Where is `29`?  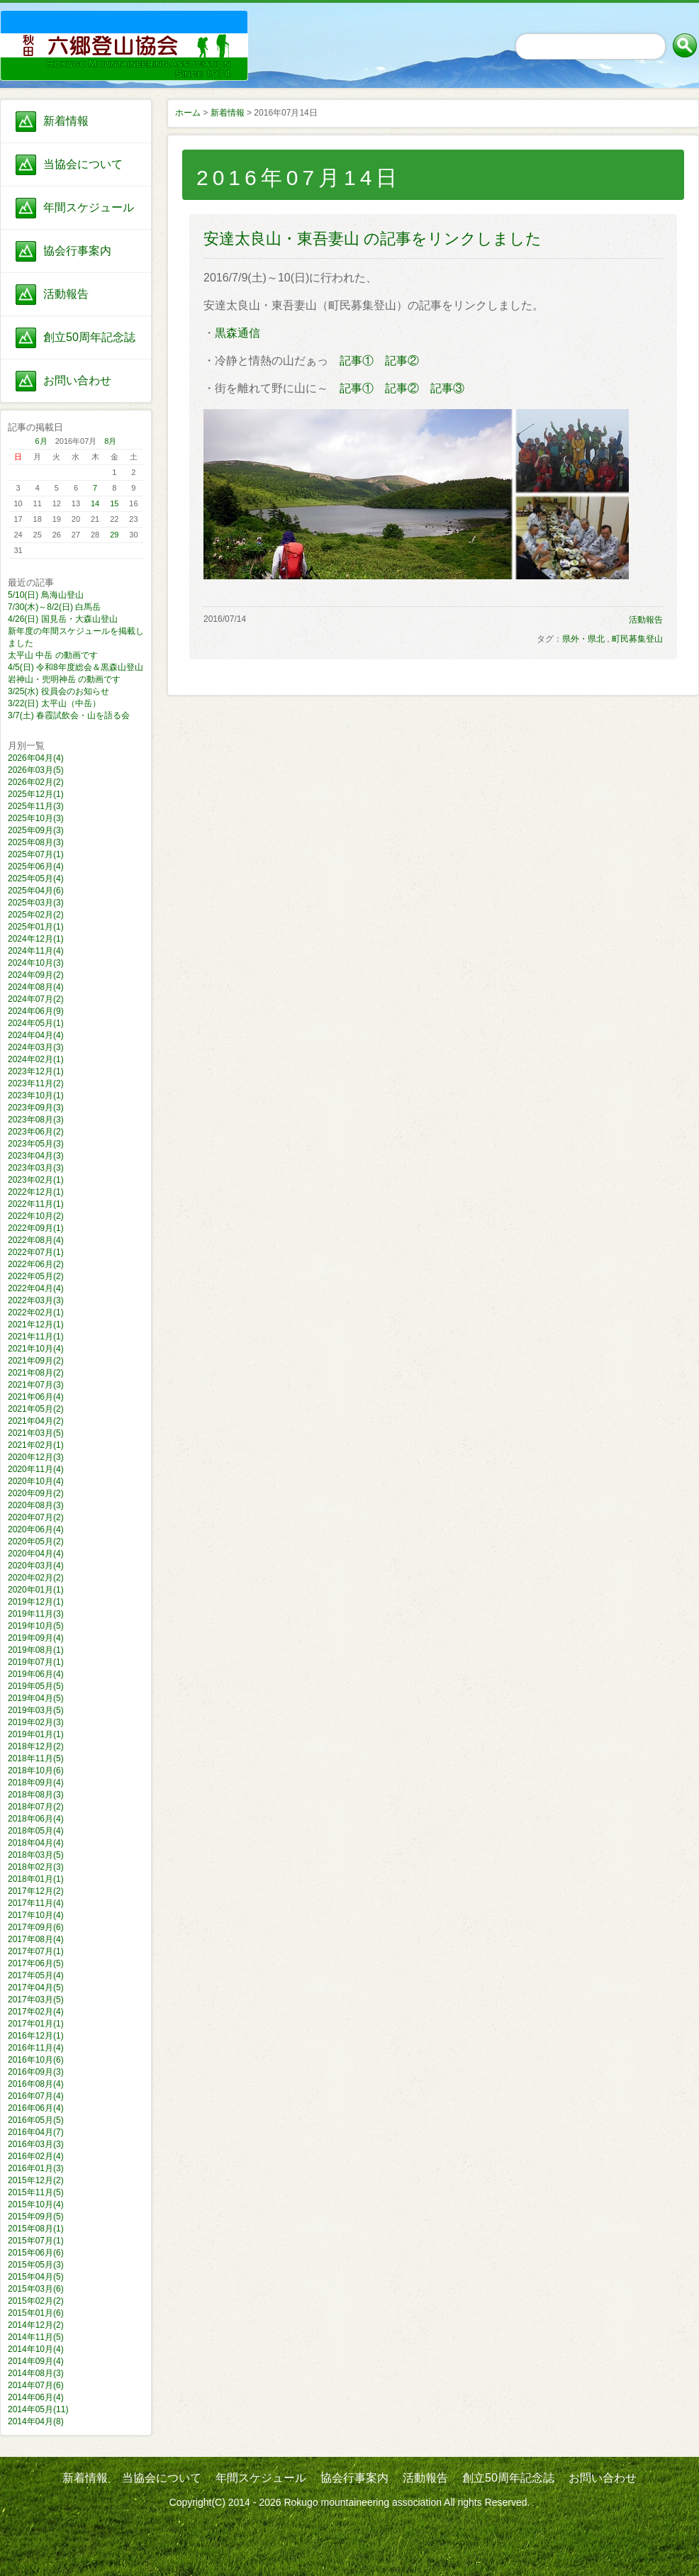
29 is located at coordinates (114, 534).